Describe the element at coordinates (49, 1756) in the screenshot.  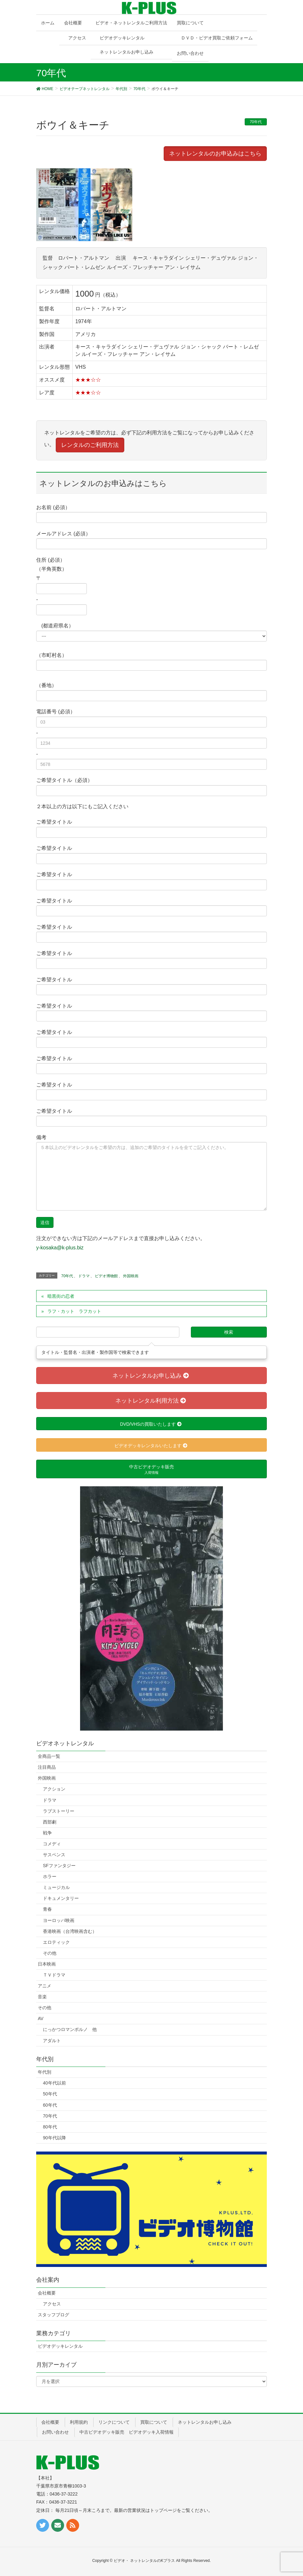
I see `全商品一覧` at that location.